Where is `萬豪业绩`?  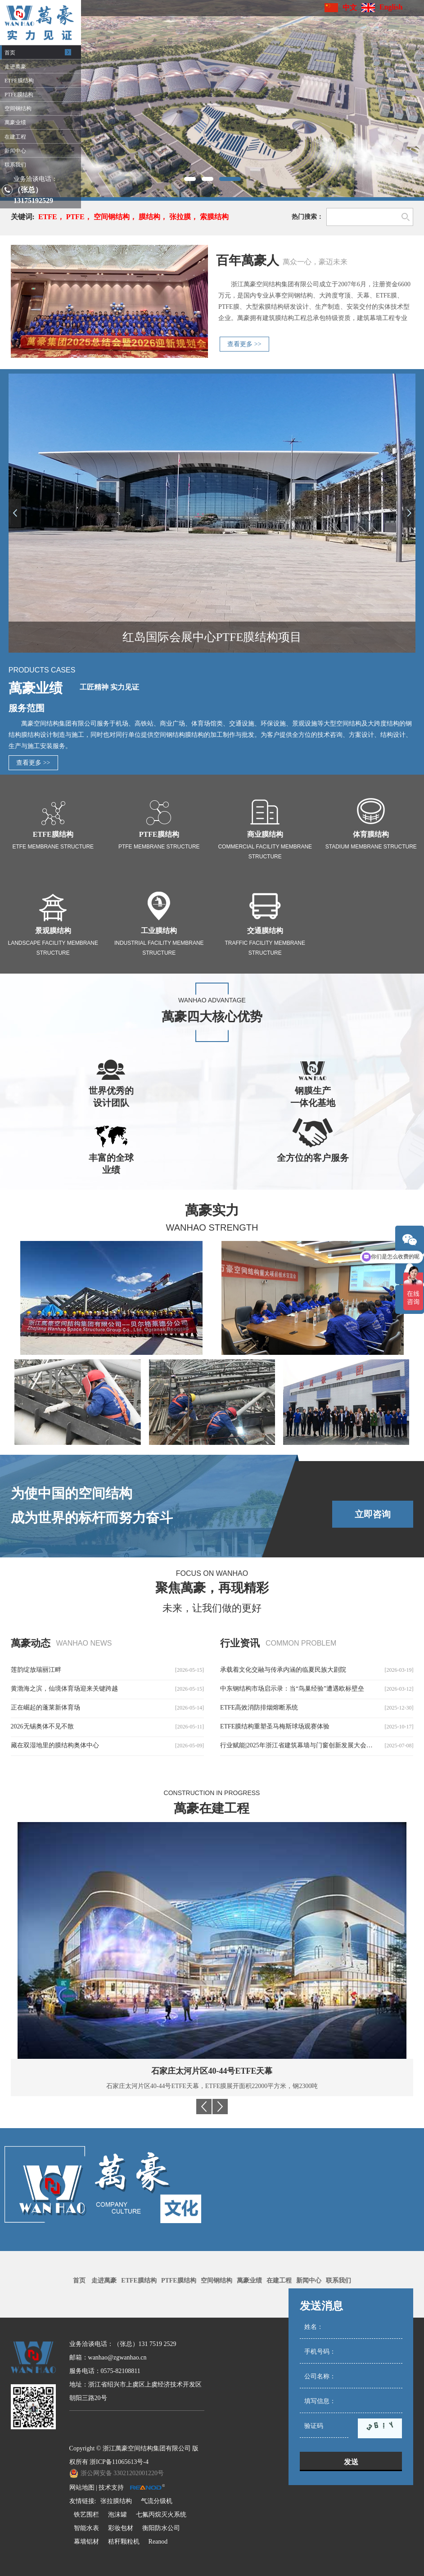 萬豪业绩 is located at coordinates (36, 688).